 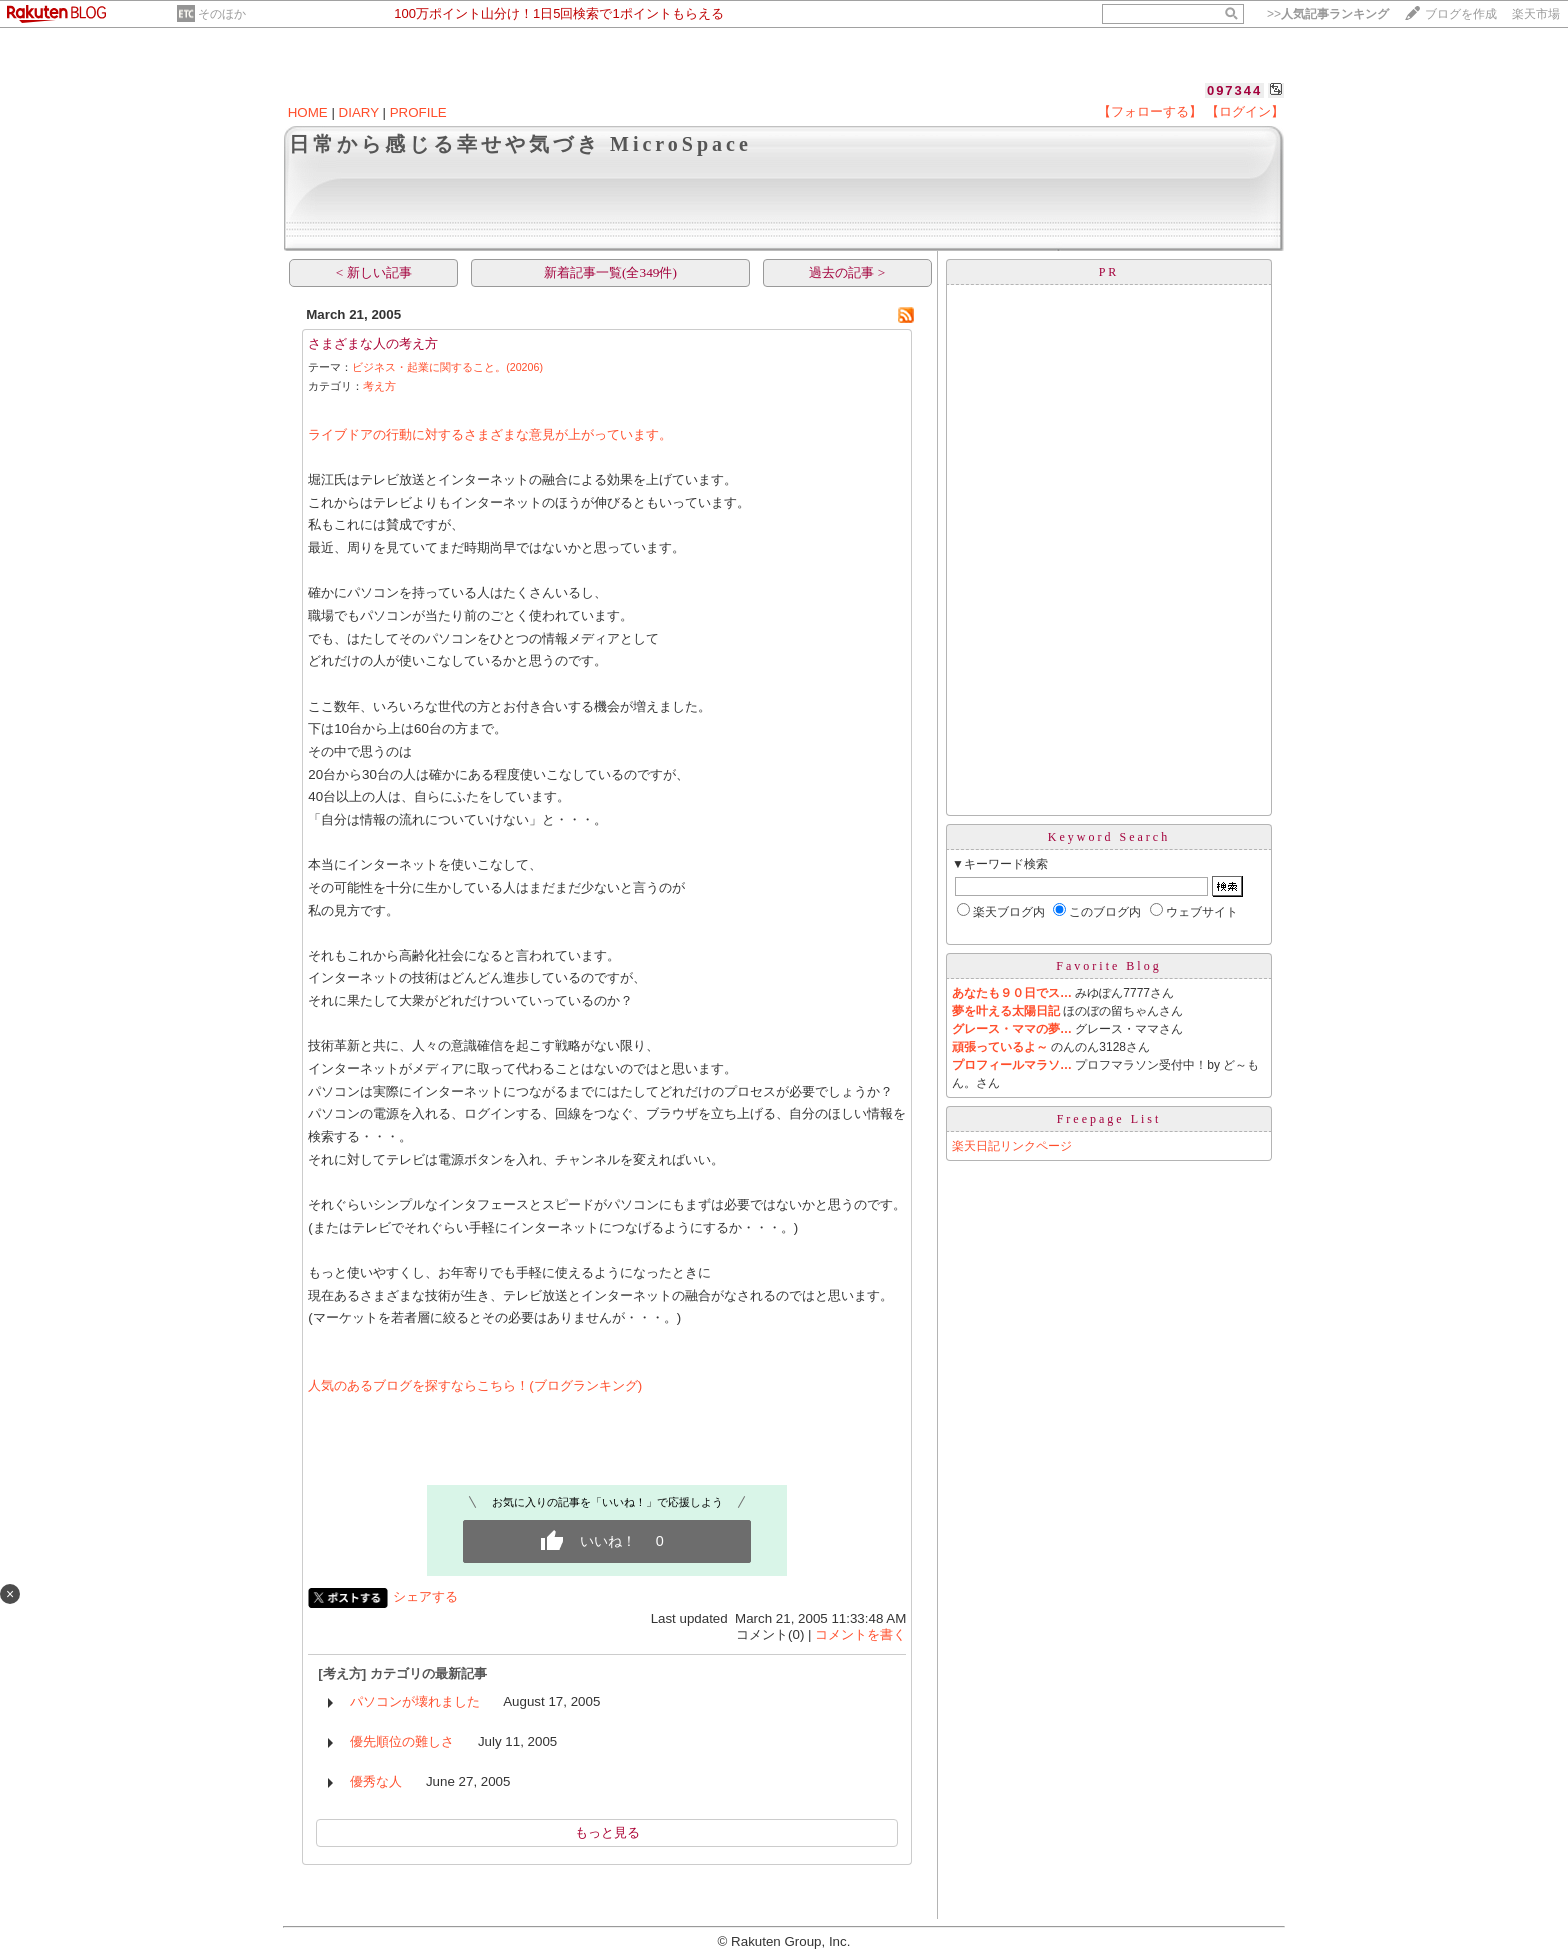 I want to click on コメントを書く, so click(x=860, y=1634).